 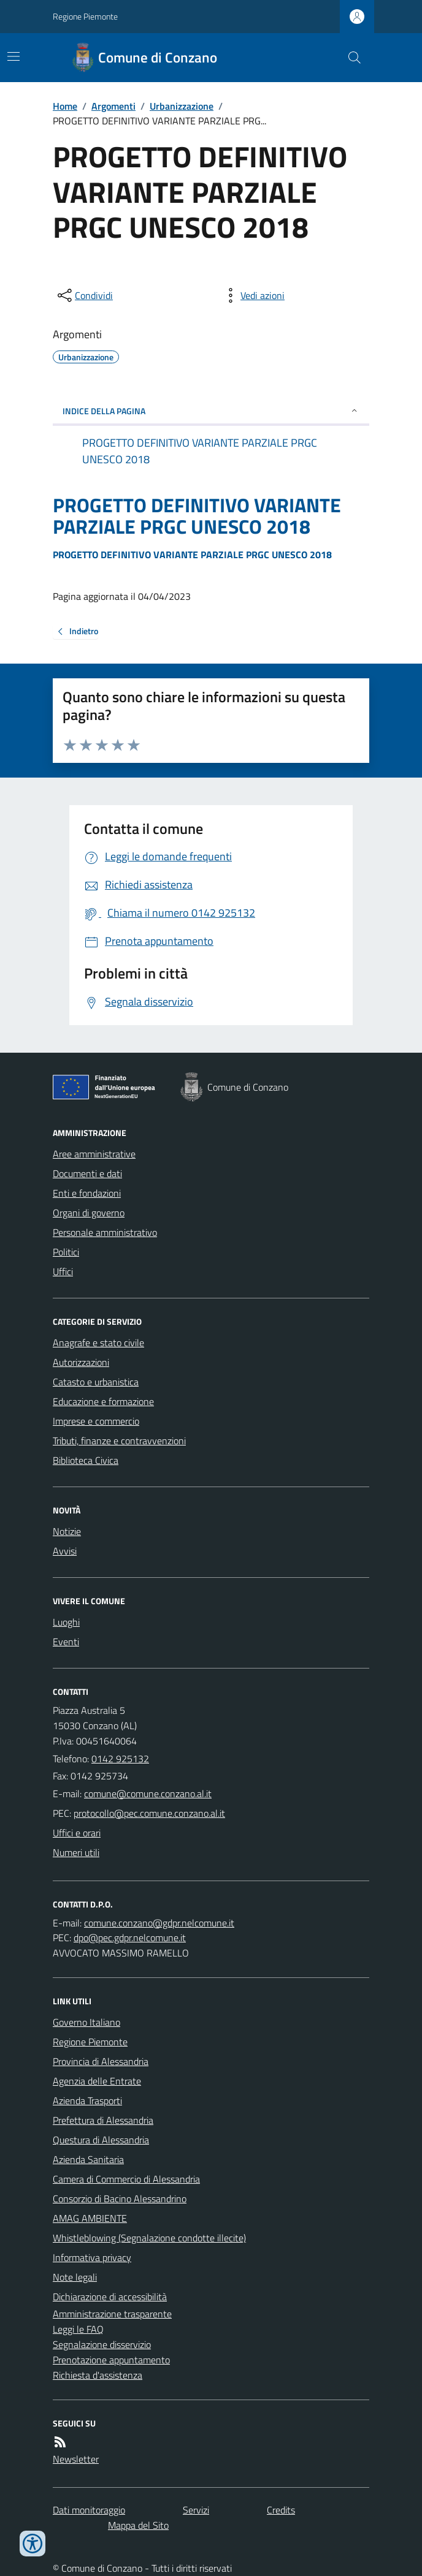 I want to click on Uffici e orari, so click(x=77, y=1832).